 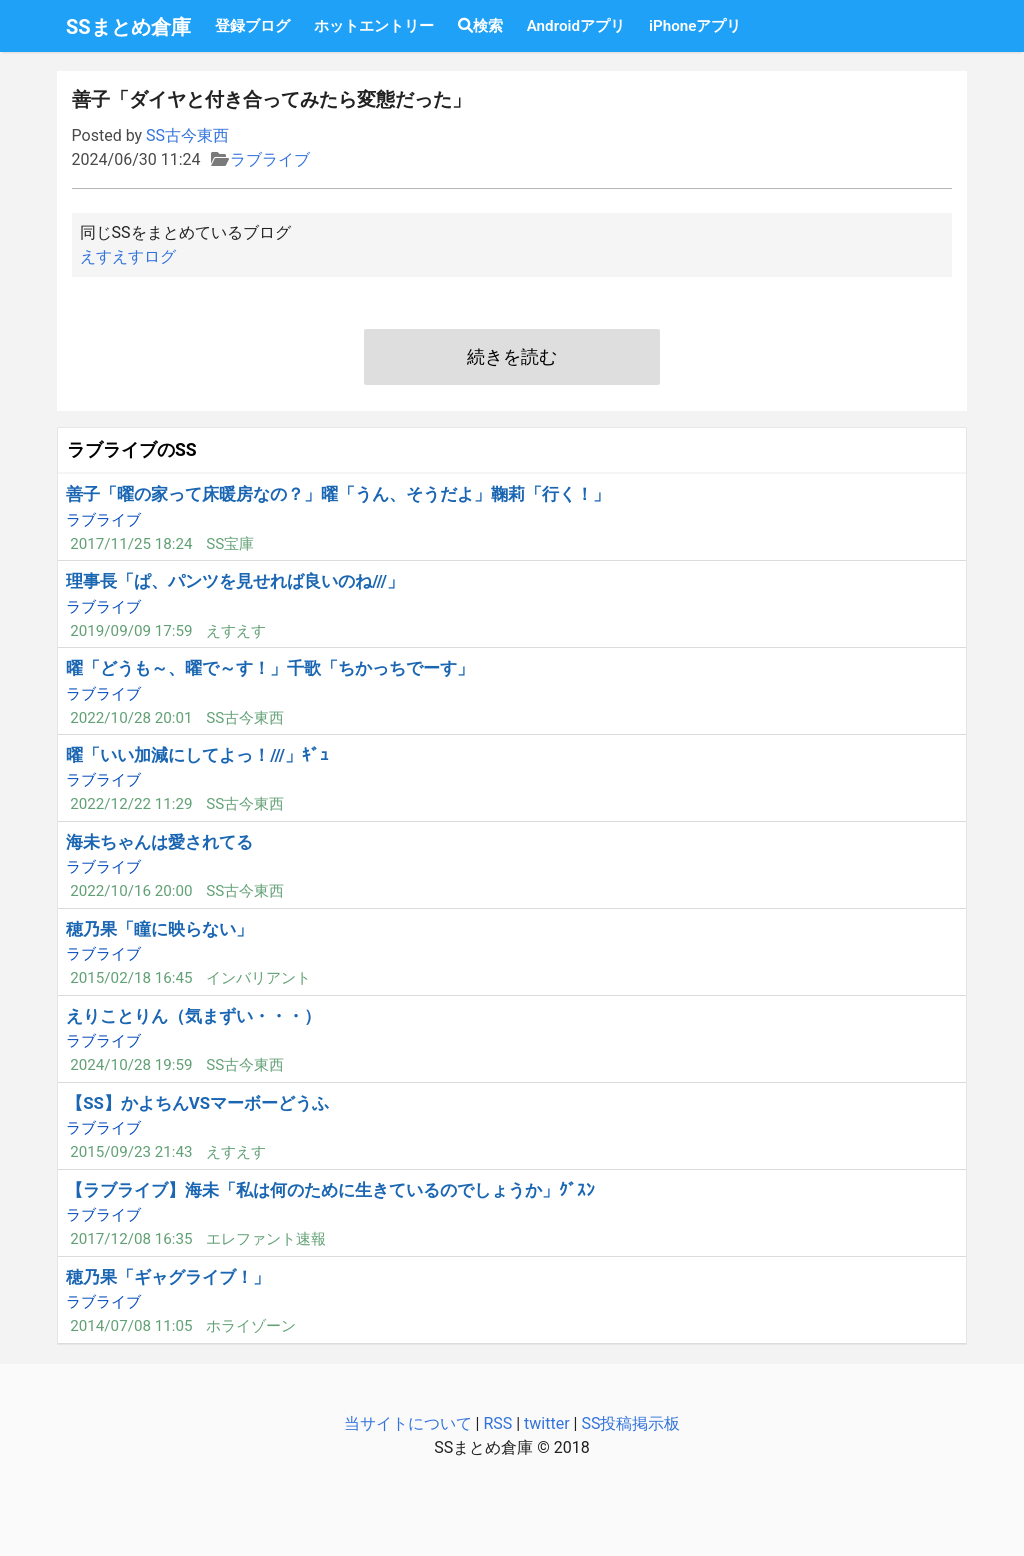 What do you see at coordinates (408, 1423) in the screenshot?
I see `当サイトについて` at bounding box center [408, 1423].